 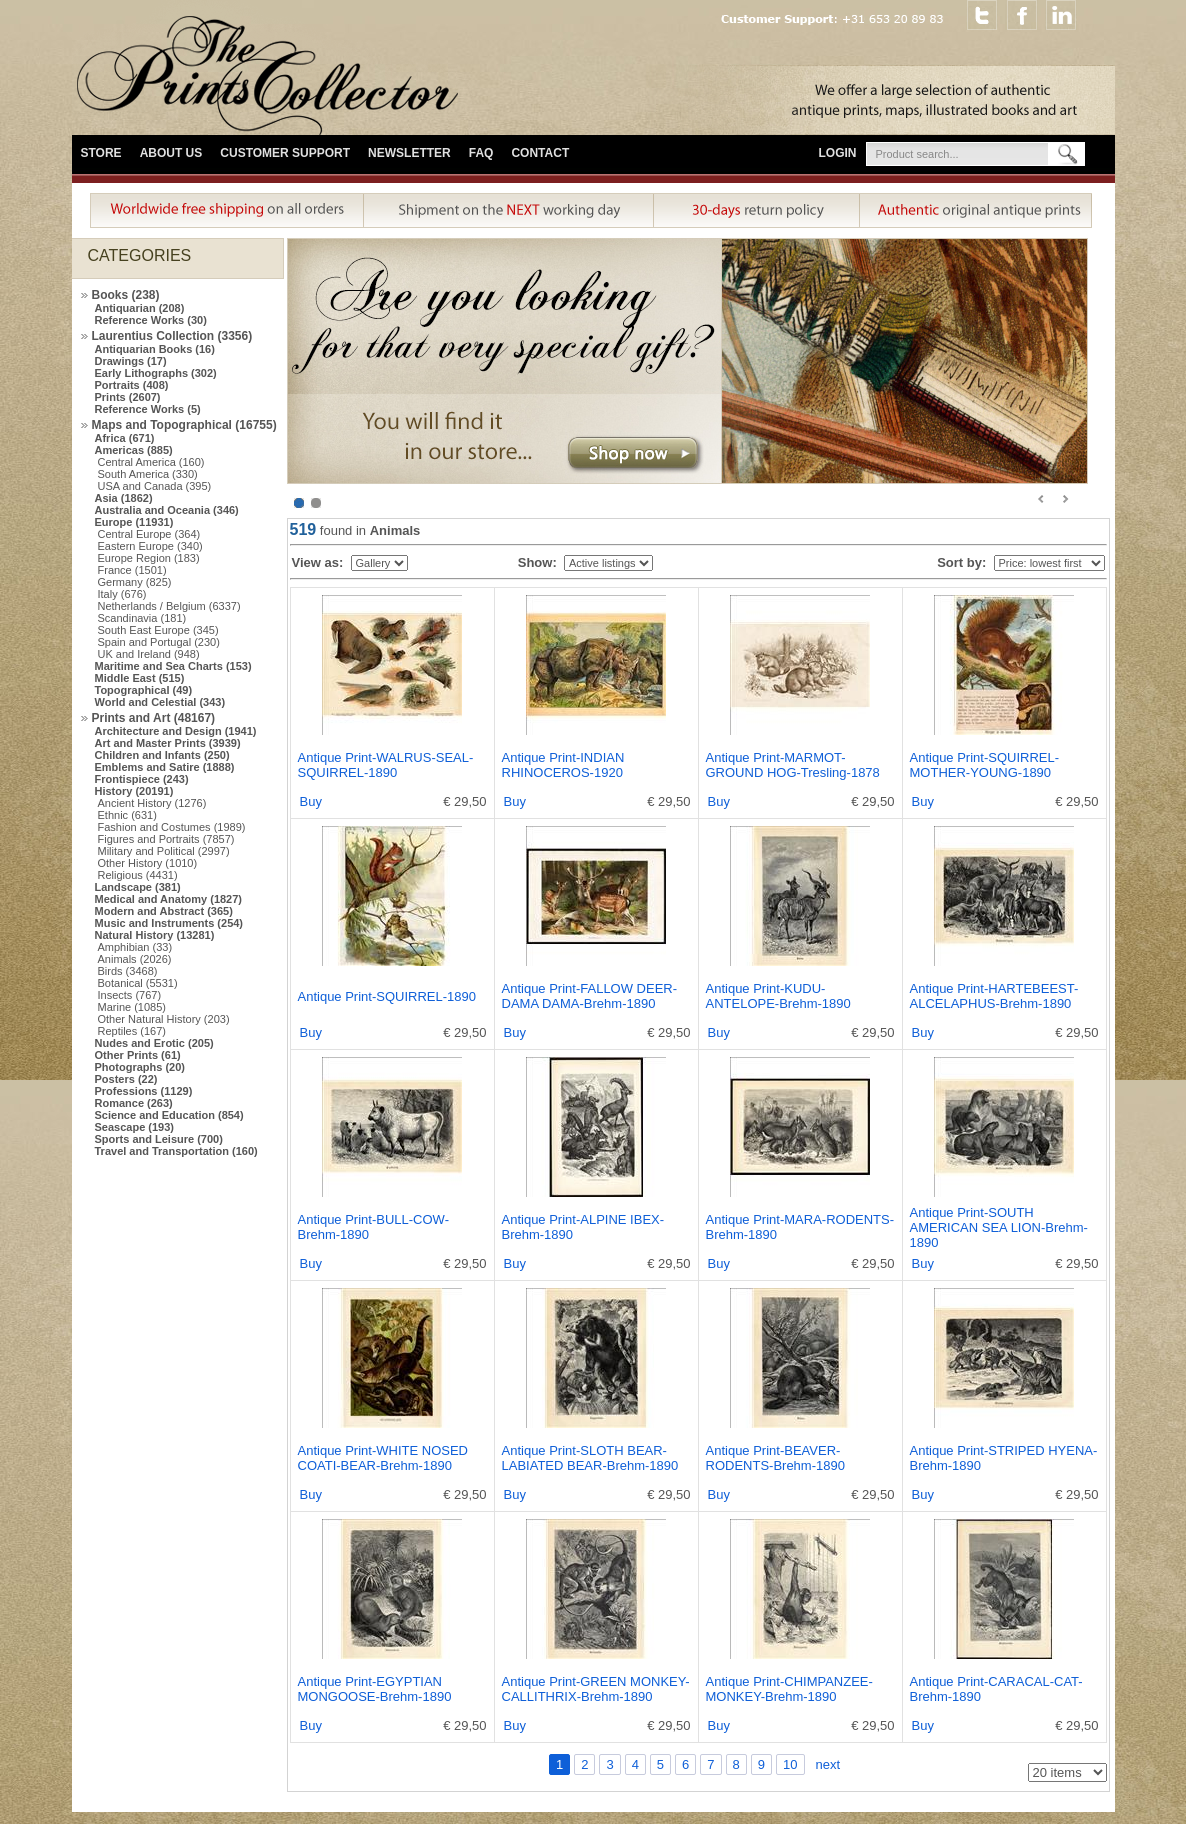 I want to click on Art and Master Prints (3939), so click(x=168, y=743).